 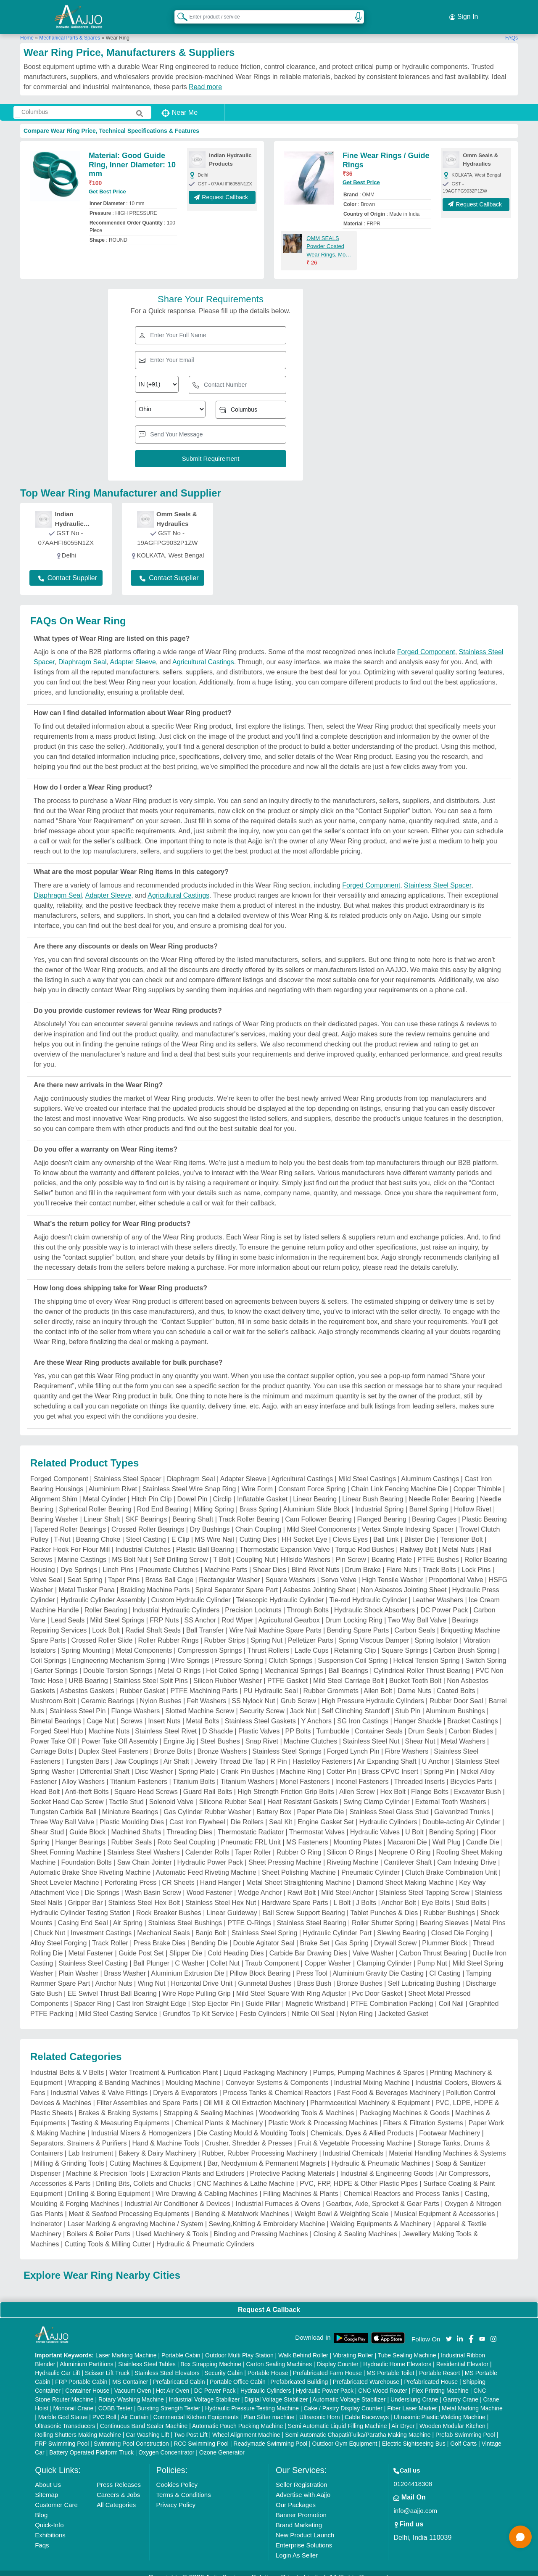 What do you see at coordinates (86, 1642) in the screenshot?
I see `Spring Mounting` at bounding box center [86, 1642].